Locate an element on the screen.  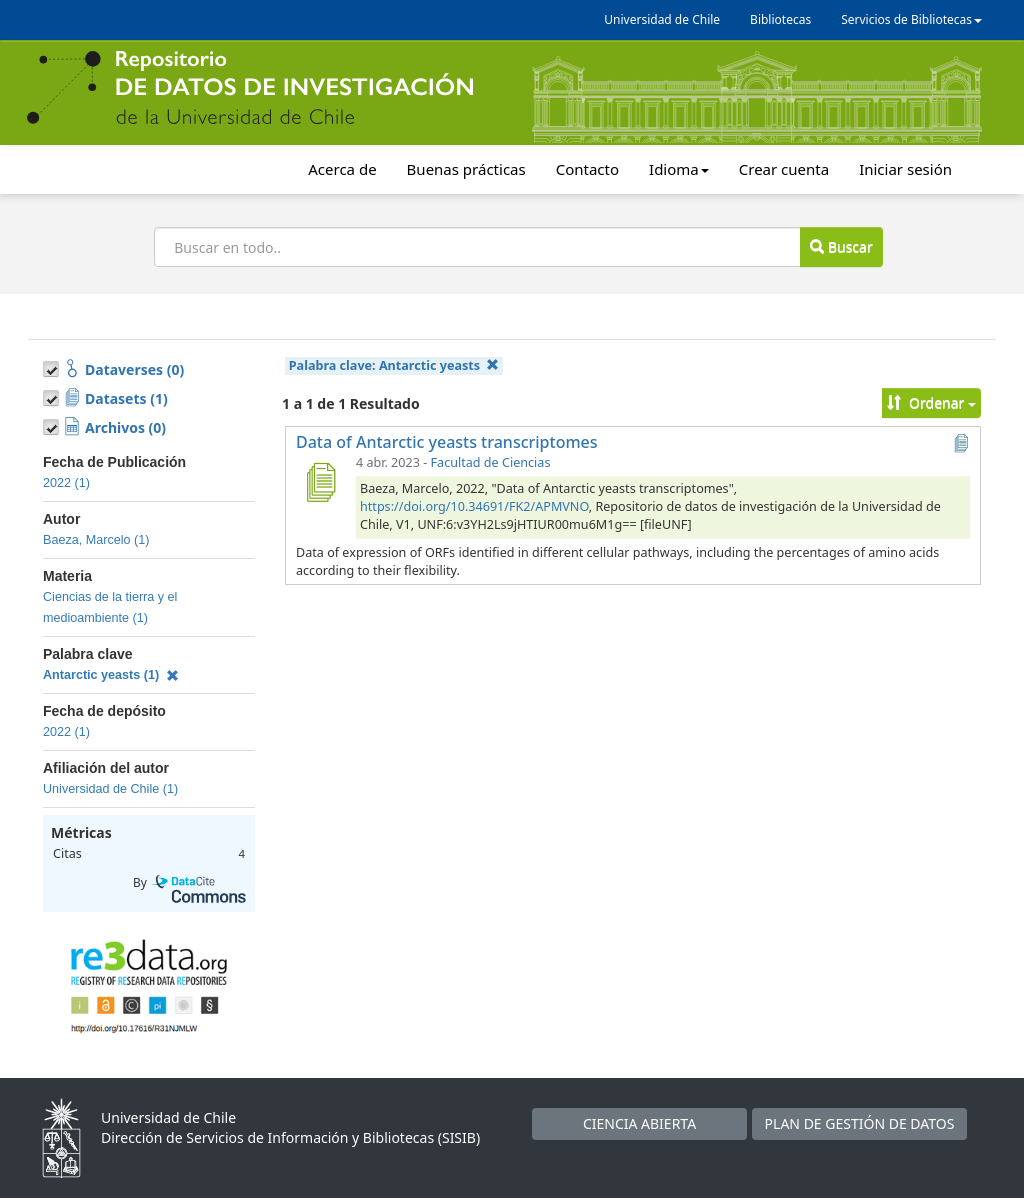
Antarctic yeasts (1) is located at coordinates (111, 675).